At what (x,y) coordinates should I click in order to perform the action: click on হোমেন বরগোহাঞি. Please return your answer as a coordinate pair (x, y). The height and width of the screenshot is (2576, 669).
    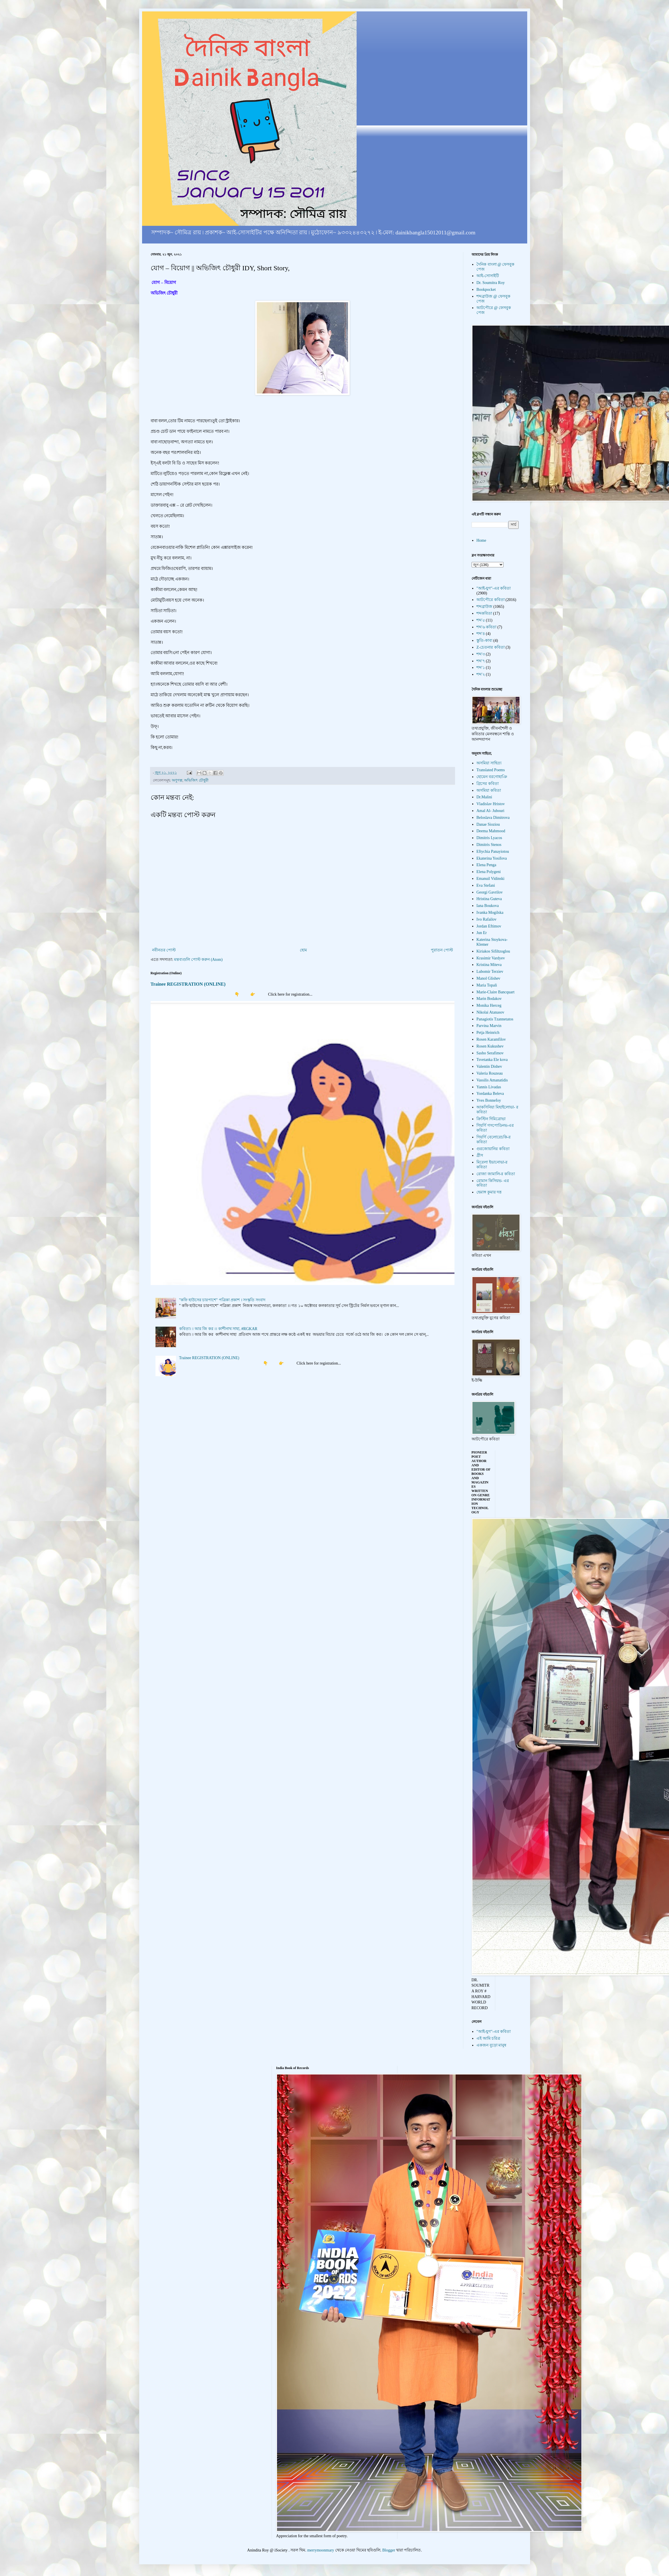
    Looking at the image, I should click on (491, 777).